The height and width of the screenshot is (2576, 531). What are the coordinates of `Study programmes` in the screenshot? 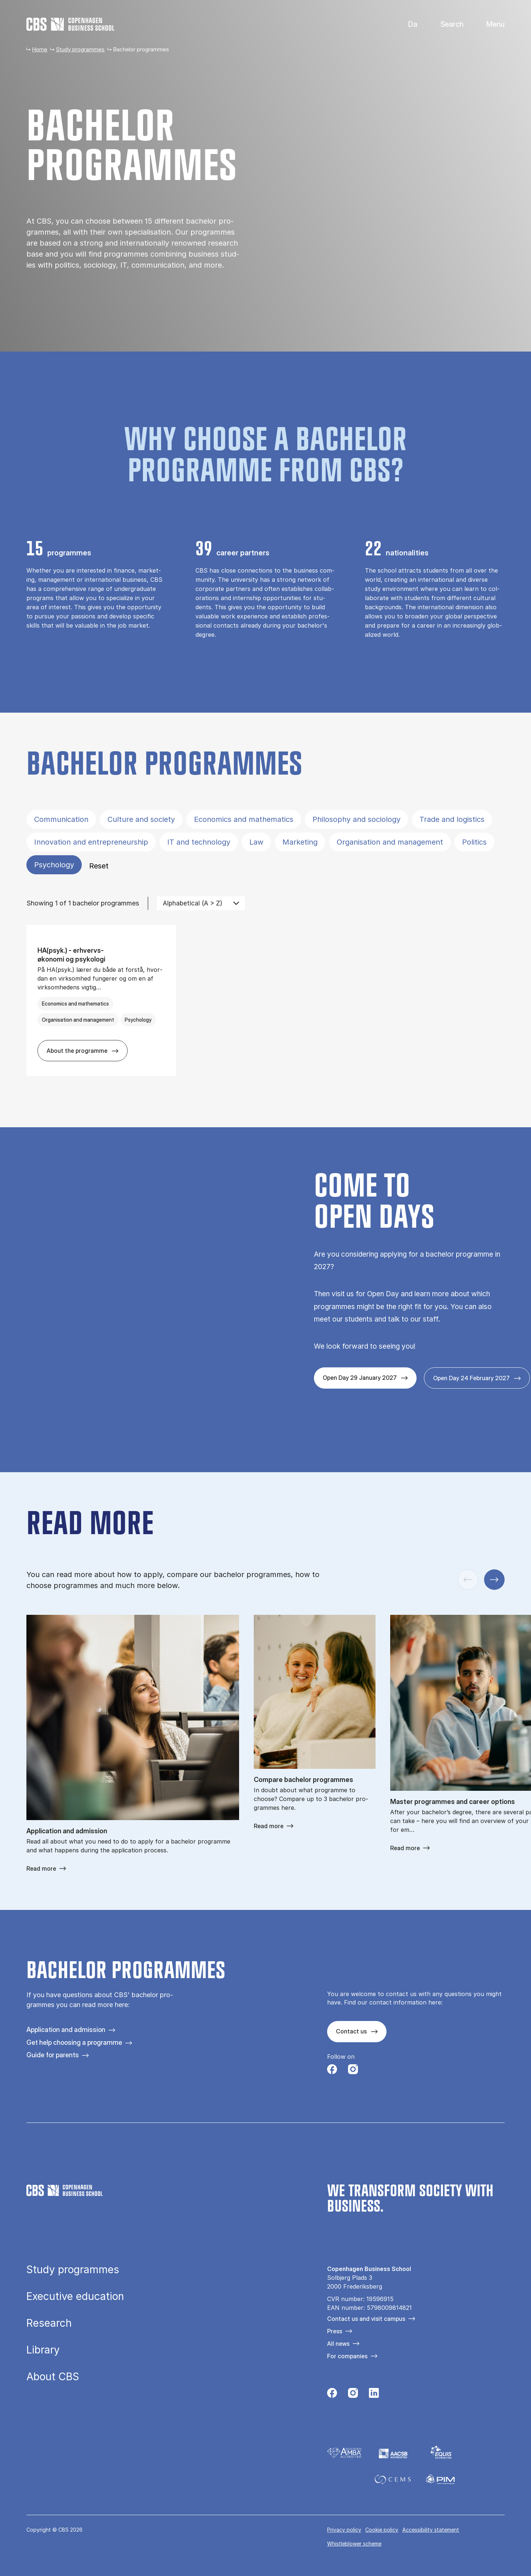 It's located at (80, 49).